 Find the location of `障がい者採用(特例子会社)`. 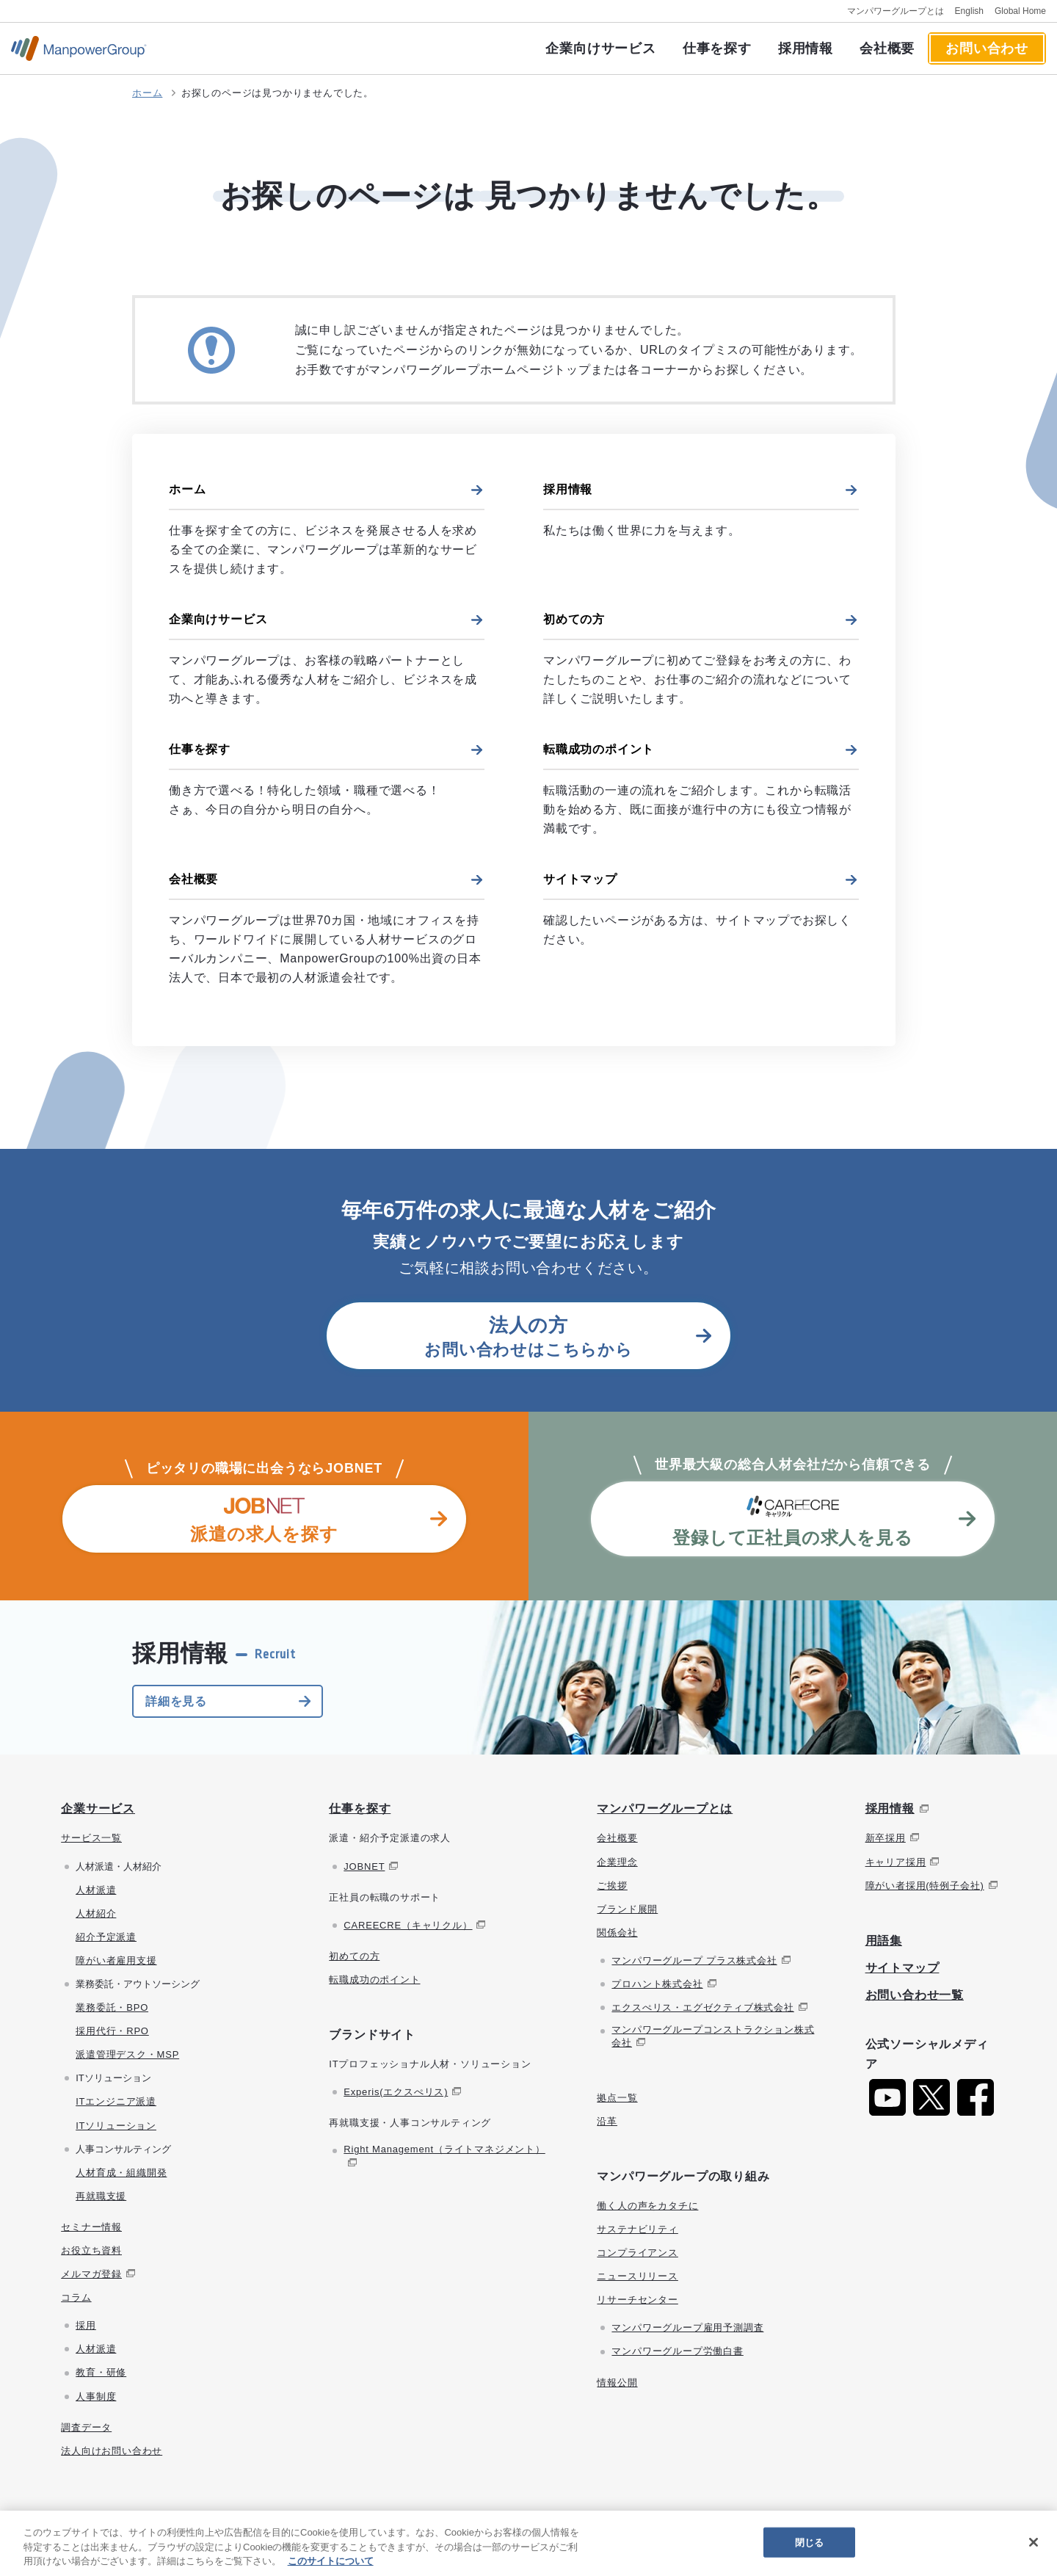

障がい者採用(特例子会社) is located at coordinates (924, 1885).